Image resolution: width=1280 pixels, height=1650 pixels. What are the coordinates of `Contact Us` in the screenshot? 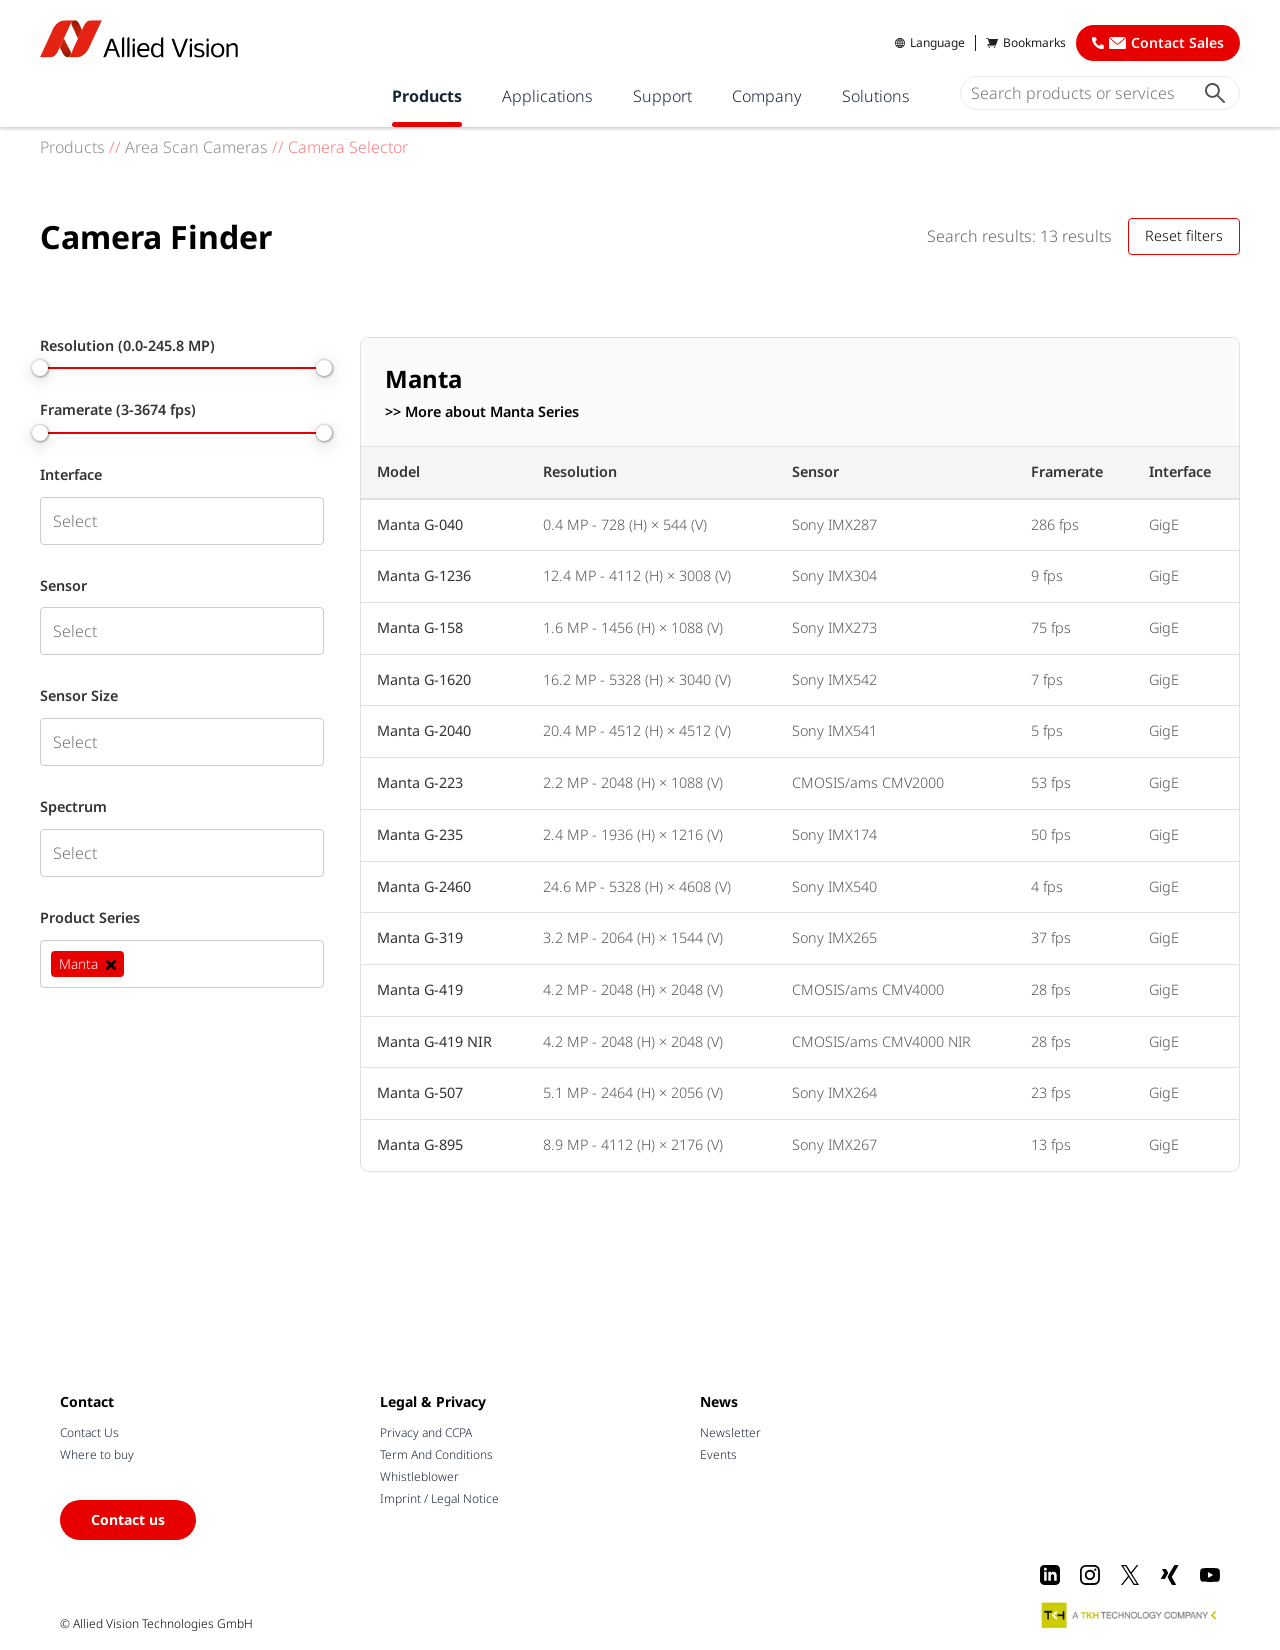 It's located at (89, 1432).